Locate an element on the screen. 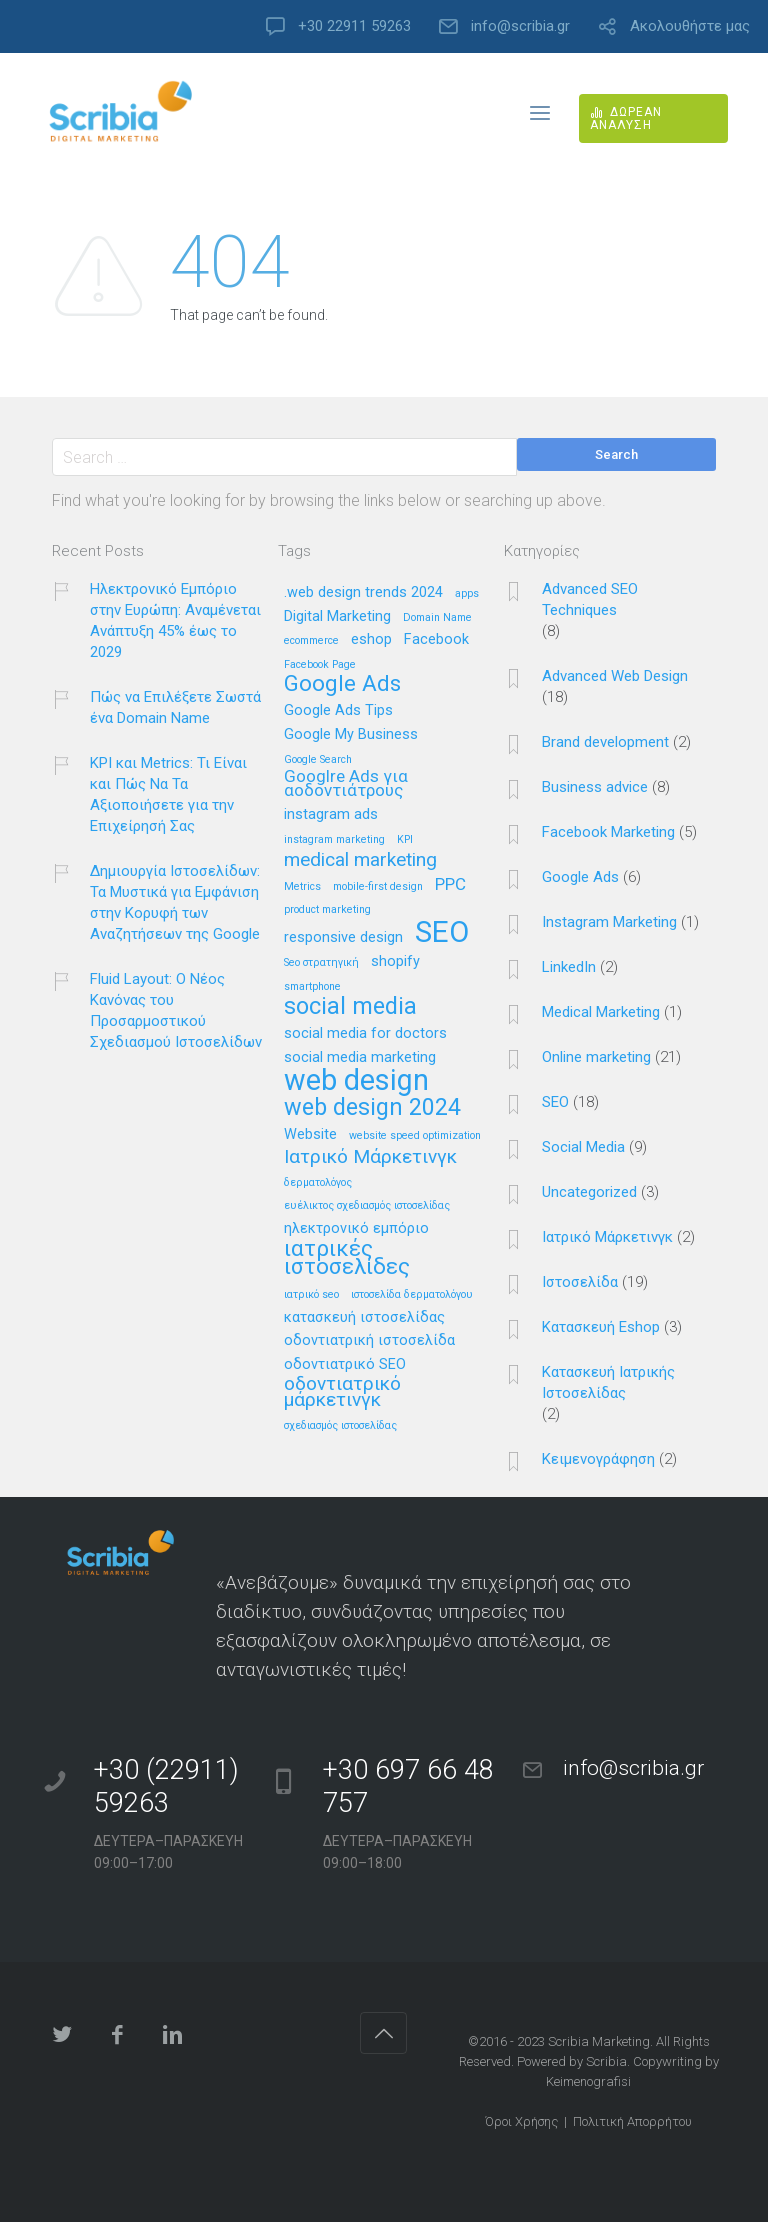 The height and width of the screenshot is (2222, 768). δερματολόγος [δερματολόγος (1 στοιχείο)] is located at coordinates (318, 1183).